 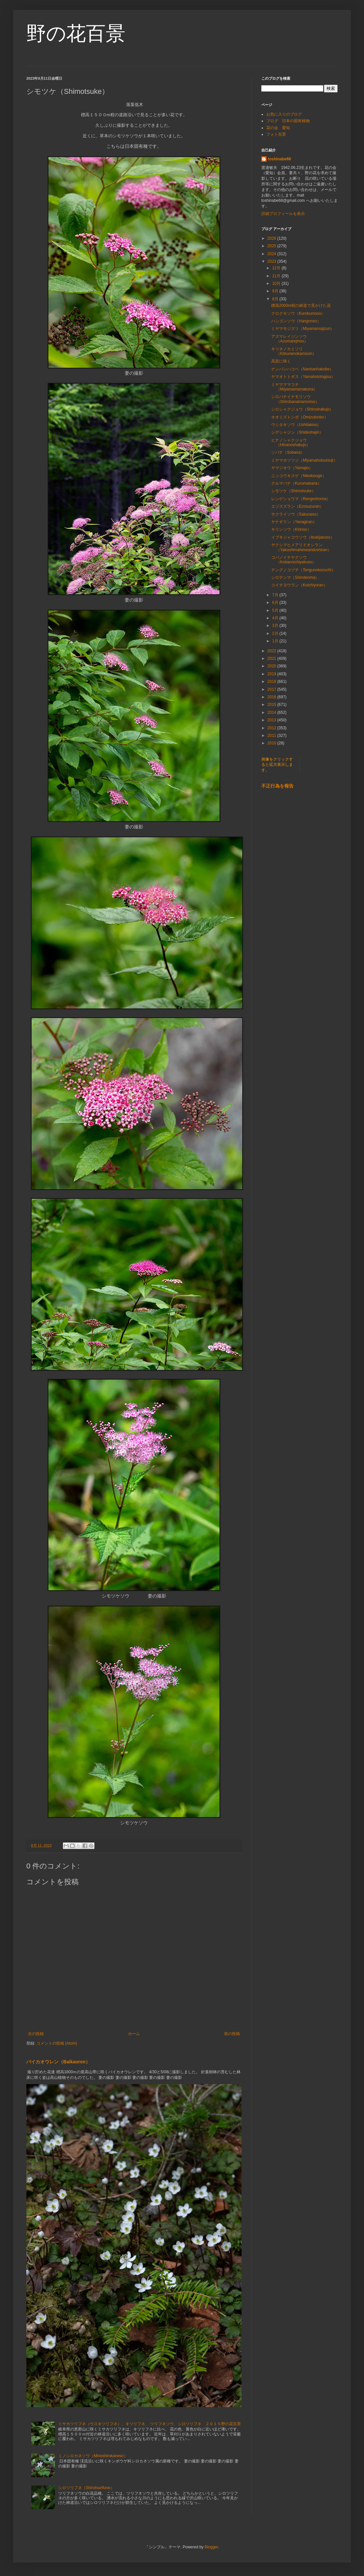 What do you see at coordinates (275, 618) in the screenshot?
I see `4月` at bounding box center [275, 618].